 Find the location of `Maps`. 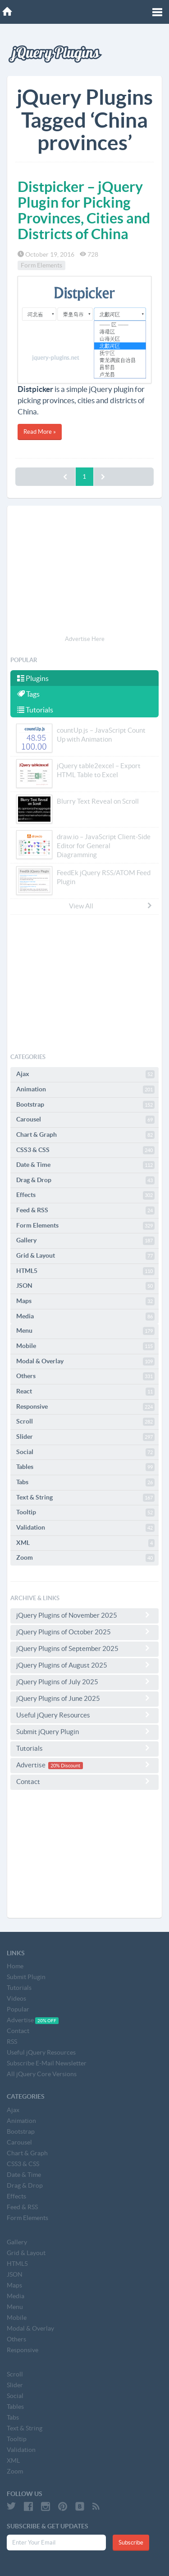

Maps is located at coordinates (85, 1301).